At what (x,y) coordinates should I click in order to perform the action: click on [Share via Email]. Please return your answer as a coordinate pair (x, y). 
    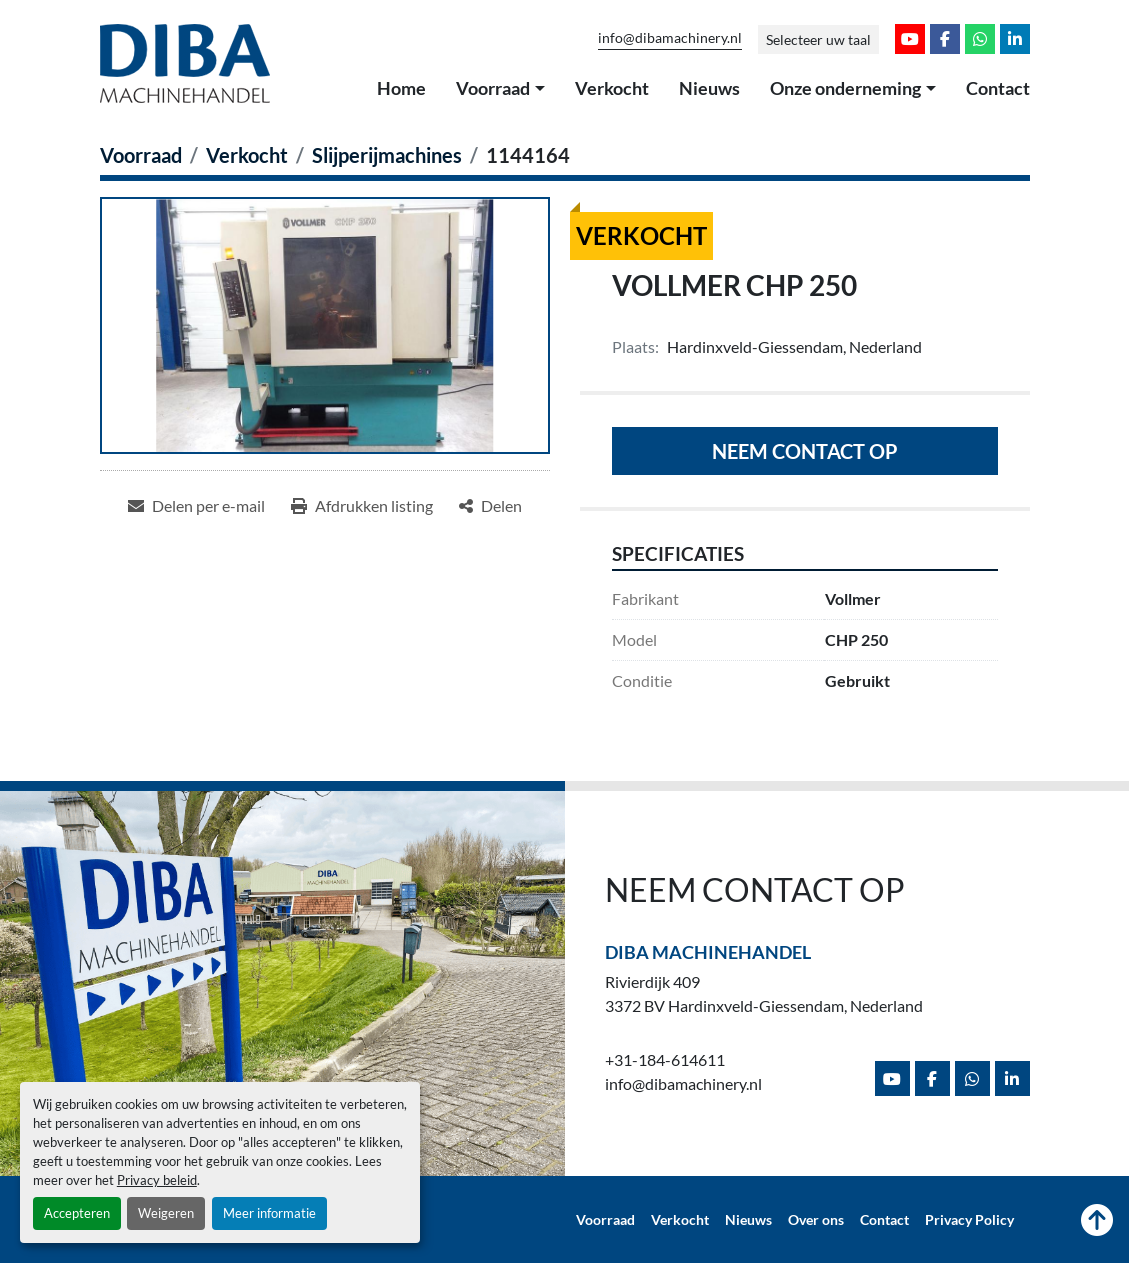
    Looking at the image, I should click on (196, 506).